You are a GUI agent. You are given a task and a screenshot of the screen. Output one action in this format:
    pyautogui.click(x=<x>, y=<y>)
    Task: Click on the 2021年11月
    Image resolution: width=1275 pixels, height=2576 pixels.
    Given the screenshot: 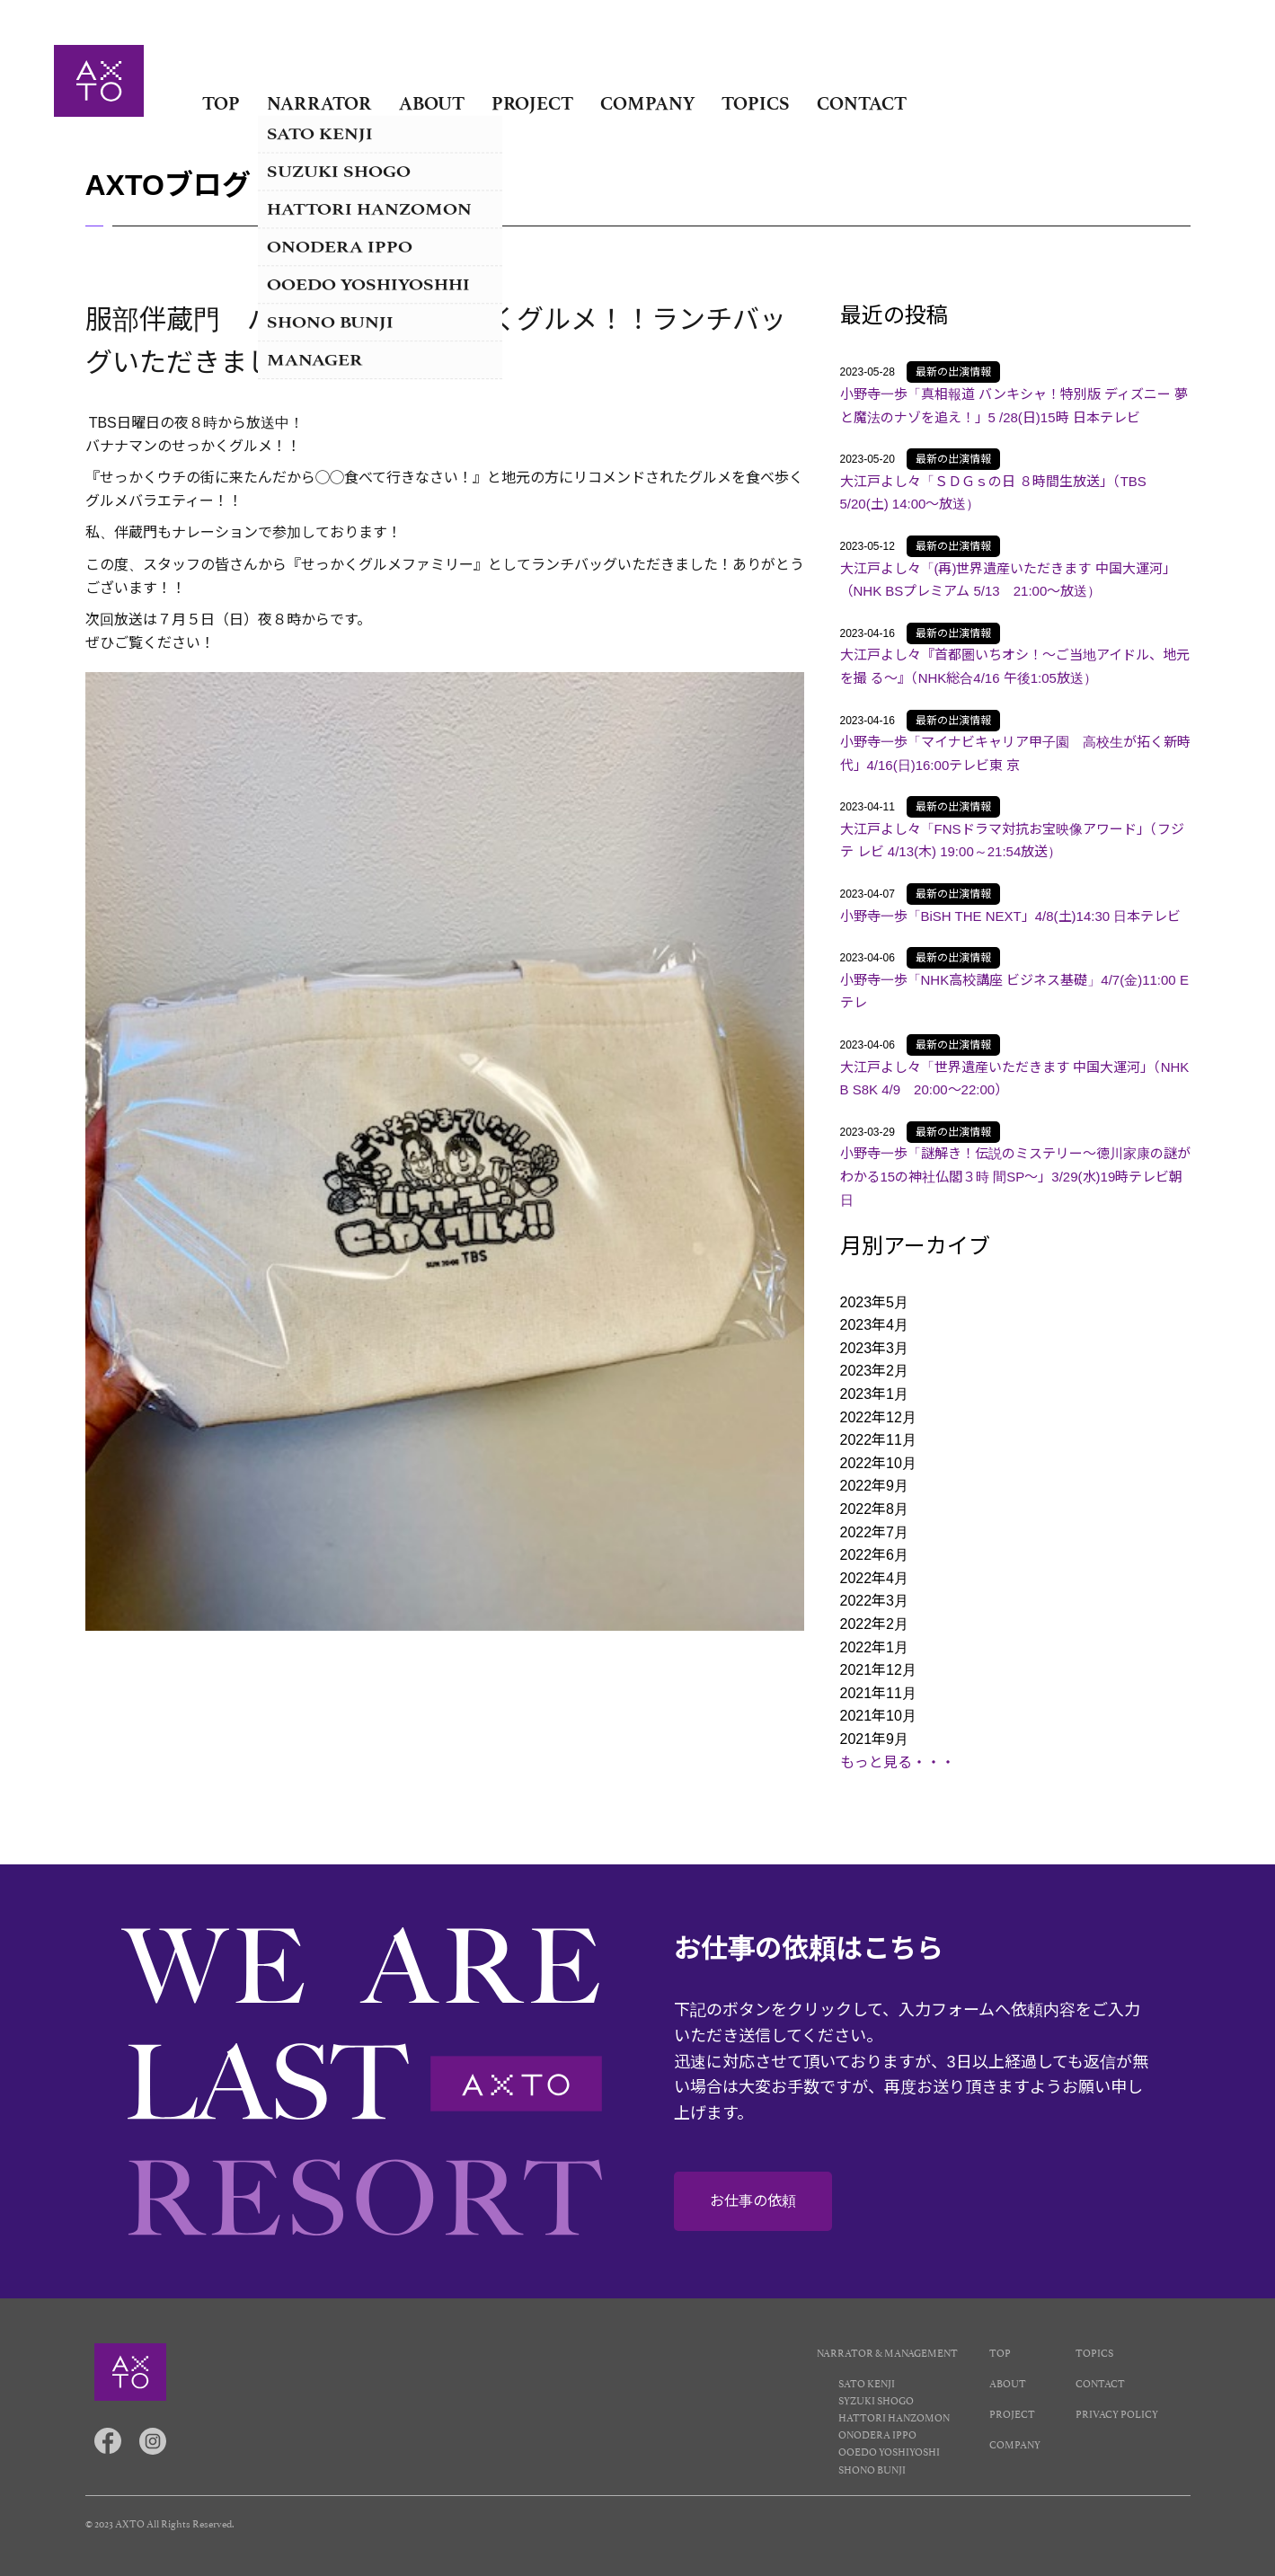 What is the action you would take?
    pyautogui.click(x=878, y=1693)
    